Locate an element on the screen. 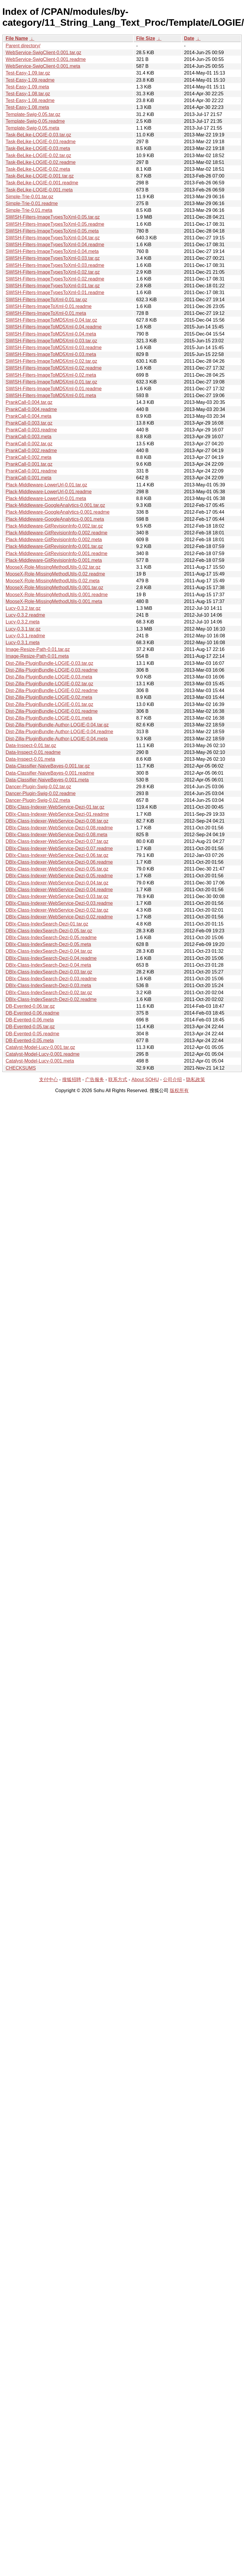  Data-Classifier-NaiveBayes-0.001.meta is located at coordinates (47, 779).